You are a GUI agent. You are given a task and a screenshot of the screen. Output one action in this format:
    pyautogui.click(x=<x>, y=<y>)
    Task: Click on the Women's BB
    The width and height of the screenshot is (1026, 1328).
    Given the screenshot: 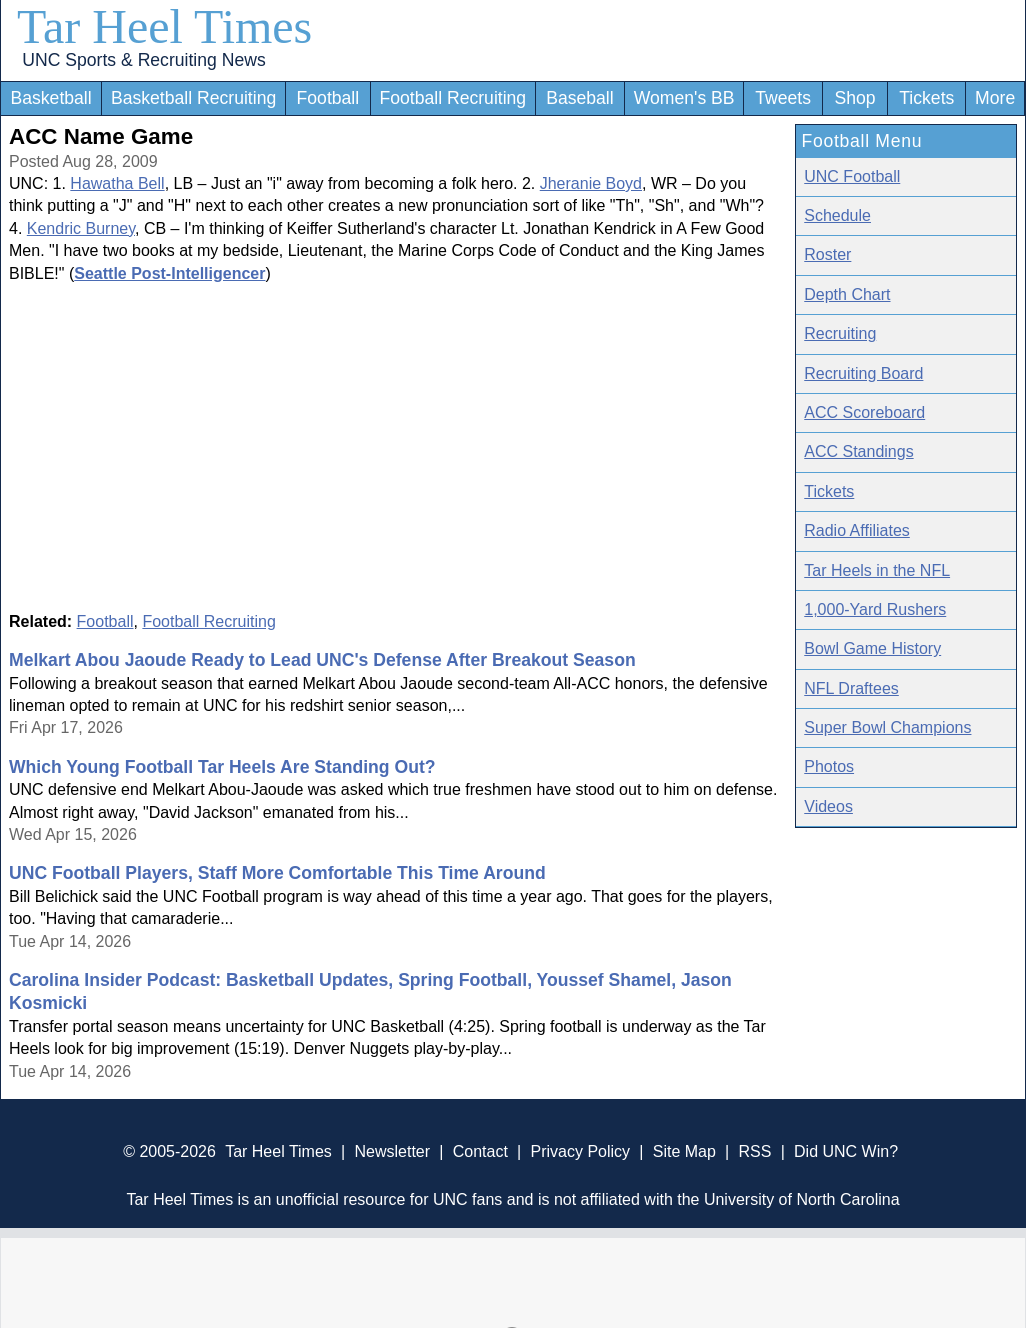 What is the action you would take?
    pyautogui.click(x=684, y=98)
    